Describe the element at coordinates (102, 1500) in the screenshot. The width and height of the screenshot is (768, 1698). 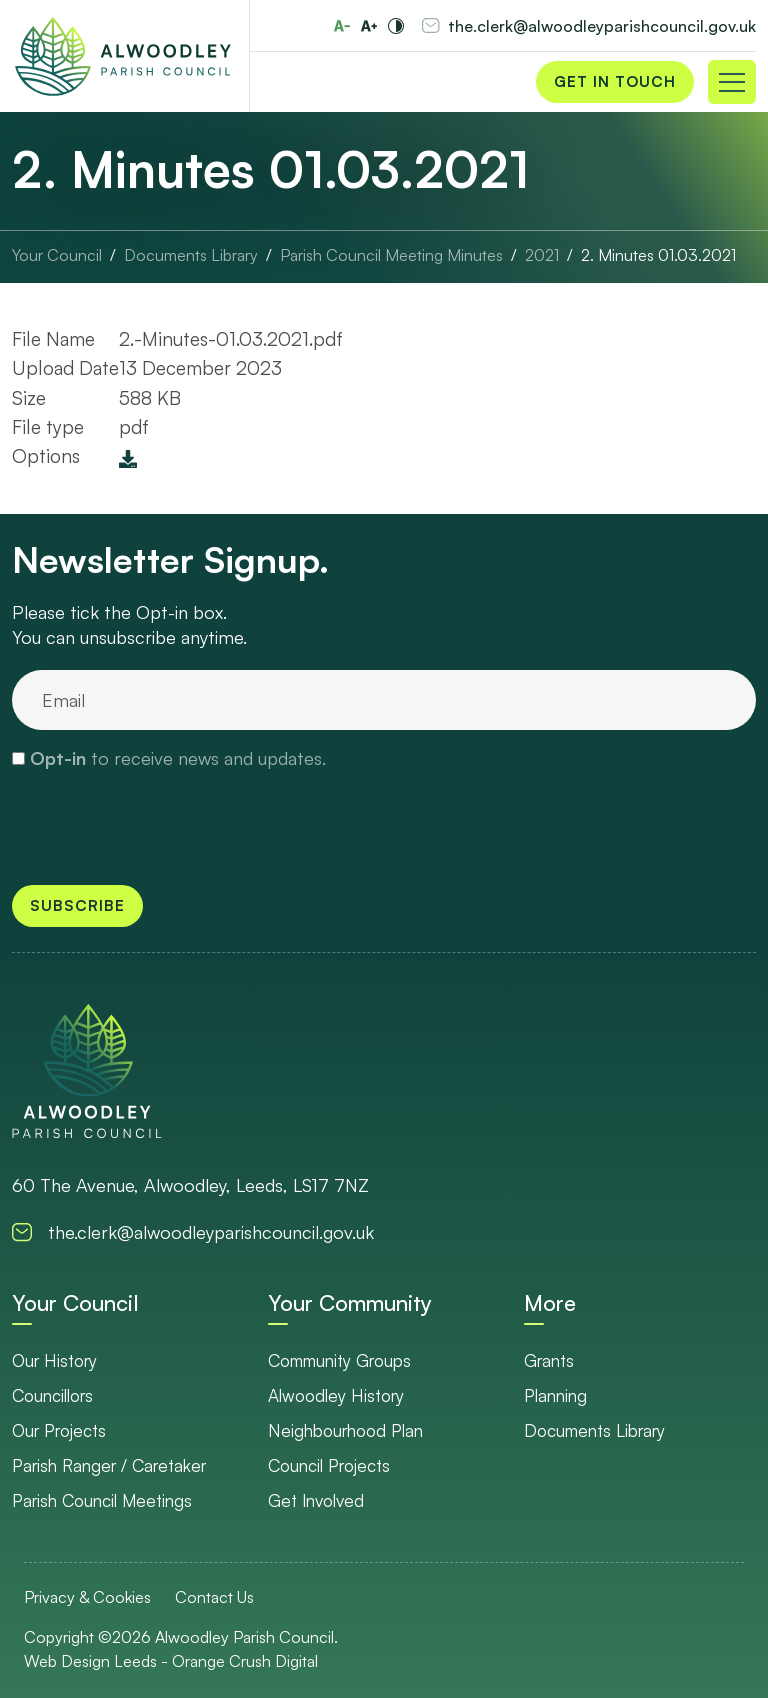
I see `Parish Council Meetings` at that location.